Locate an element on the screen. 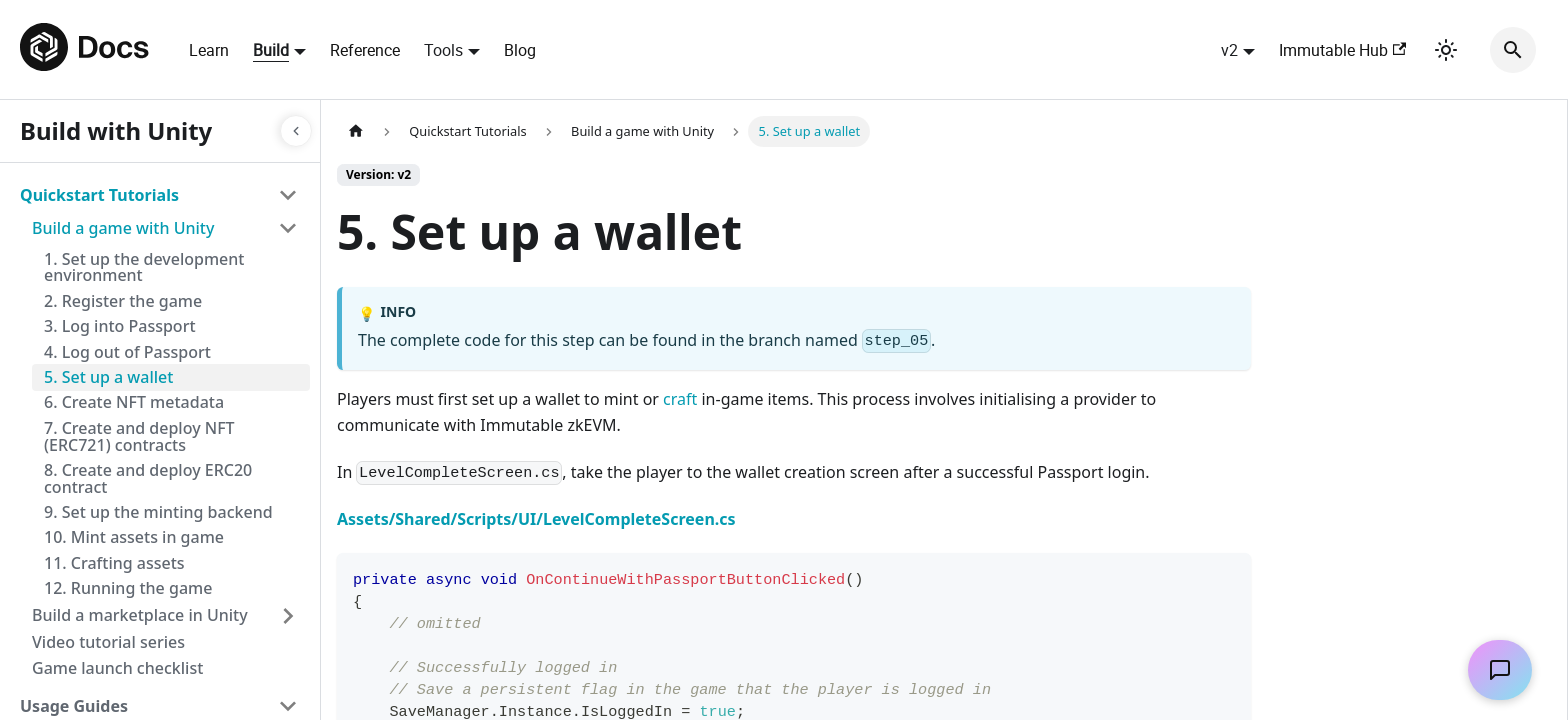 This screenshot has width=1568, height=720. 3. Log into Passport is located at coordinates (120, 326).